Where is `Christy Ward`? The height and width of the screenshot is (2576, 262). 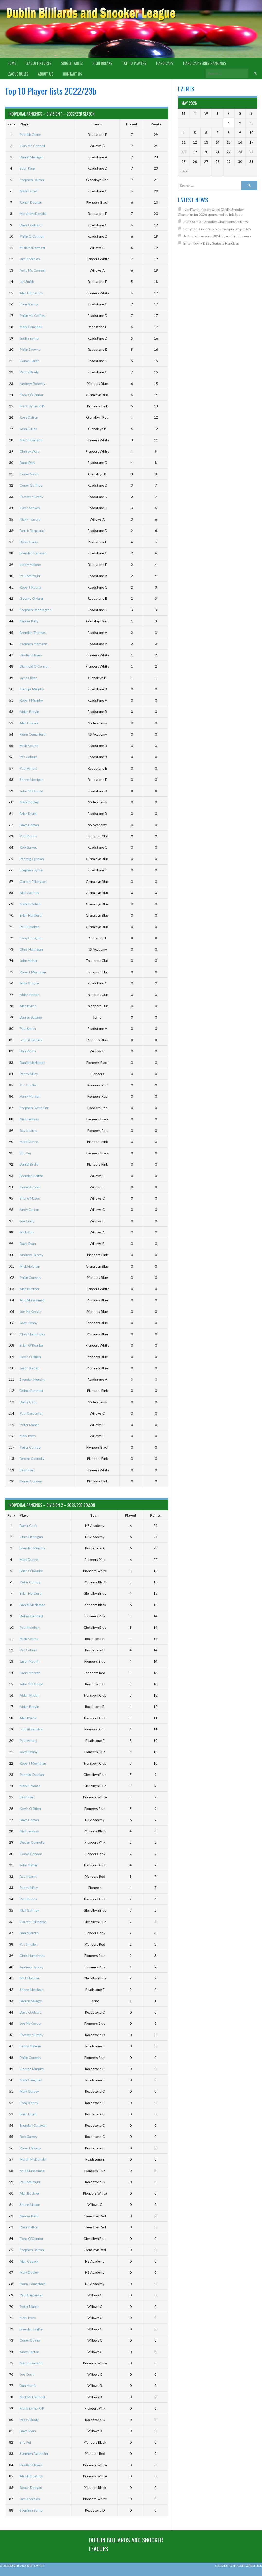
Christy Ward is located at coordinates (30, 451).